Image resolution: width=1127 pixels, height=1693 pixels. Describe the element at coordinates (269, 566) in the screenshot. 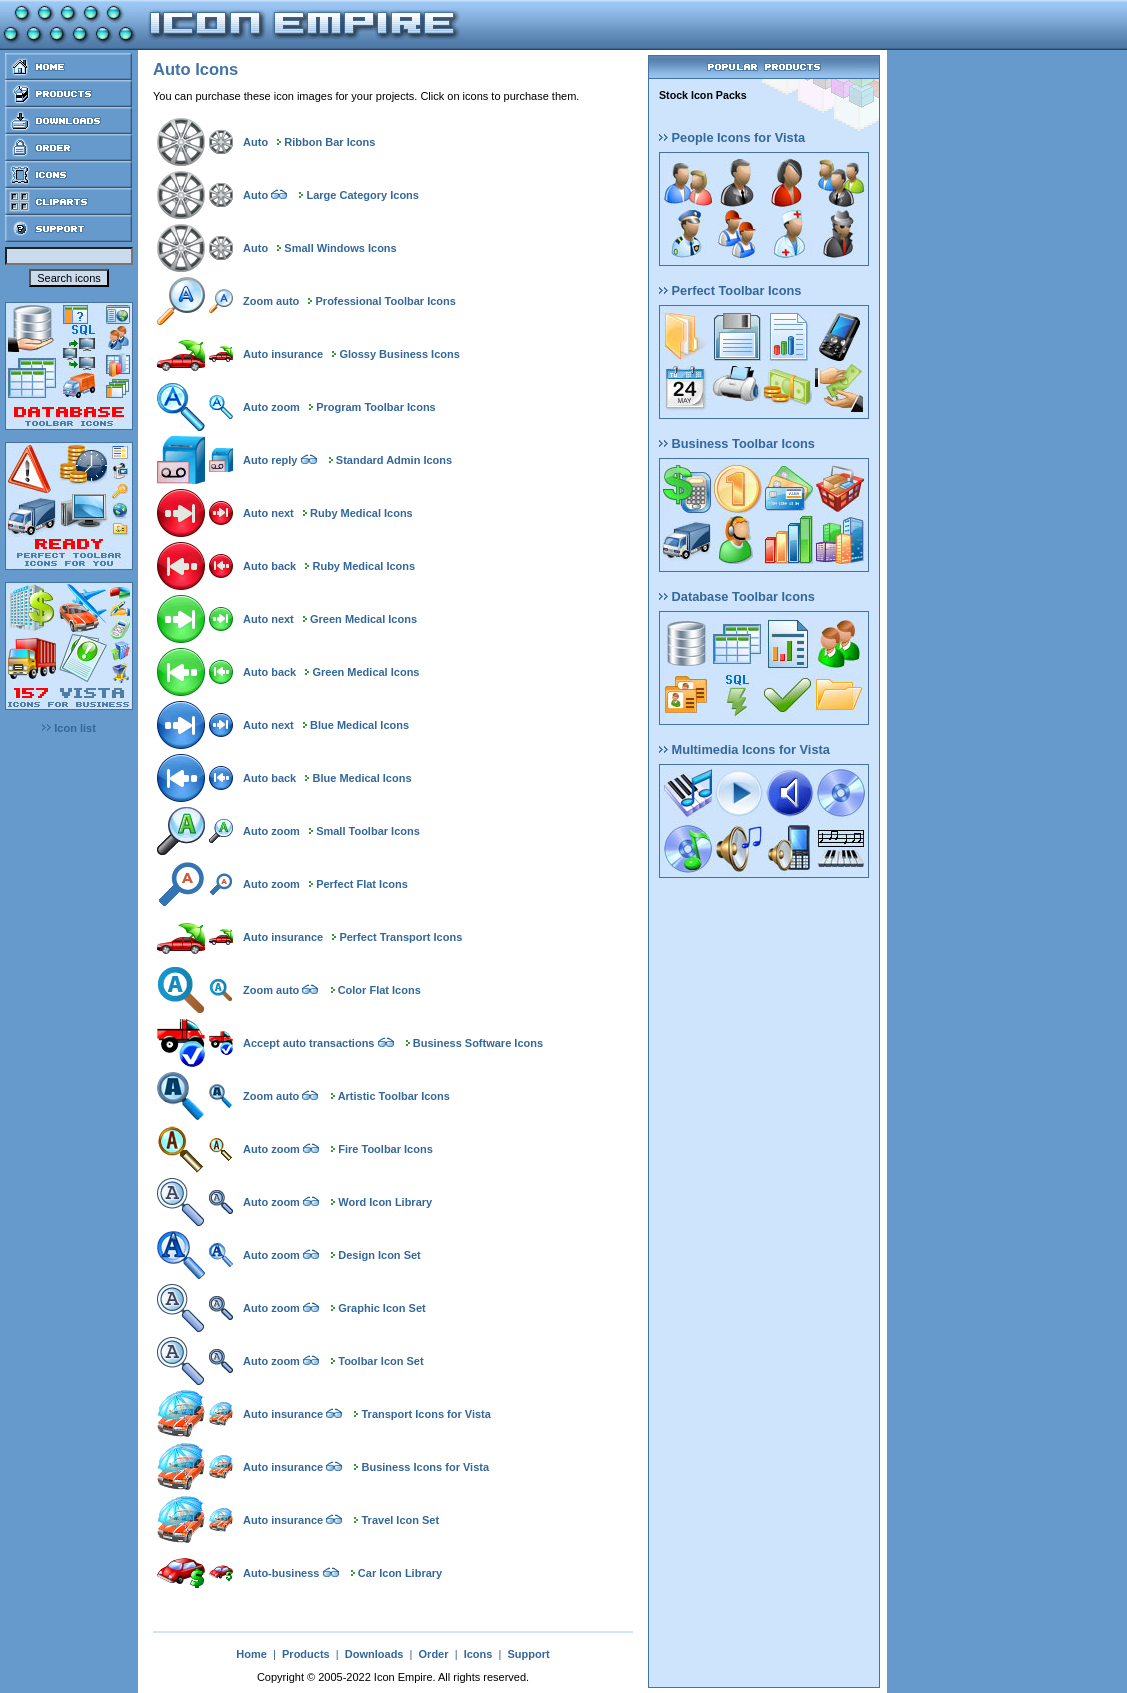

I see `Auto back` at that location.